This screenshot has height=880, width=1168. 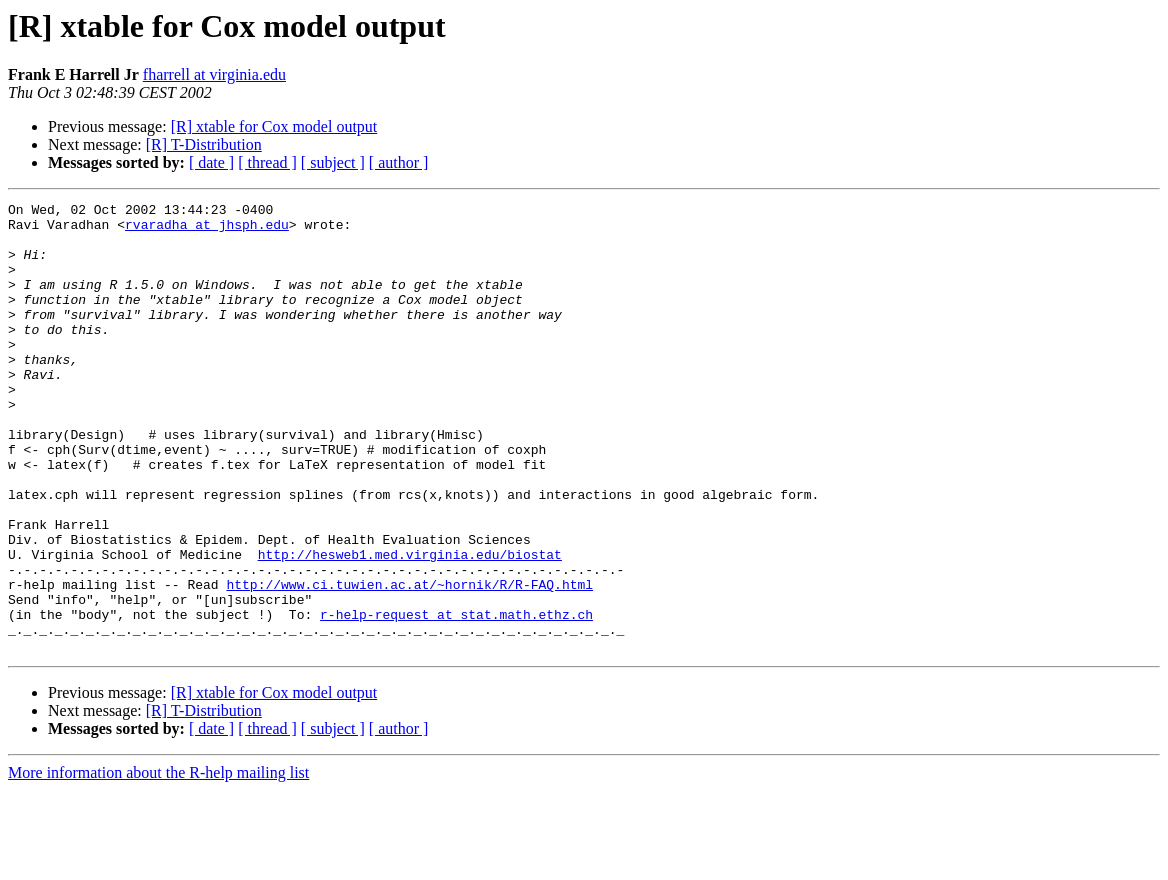 I want to click on r-help-request at stat.math.ethz.ch, so click(x=456, y=698).